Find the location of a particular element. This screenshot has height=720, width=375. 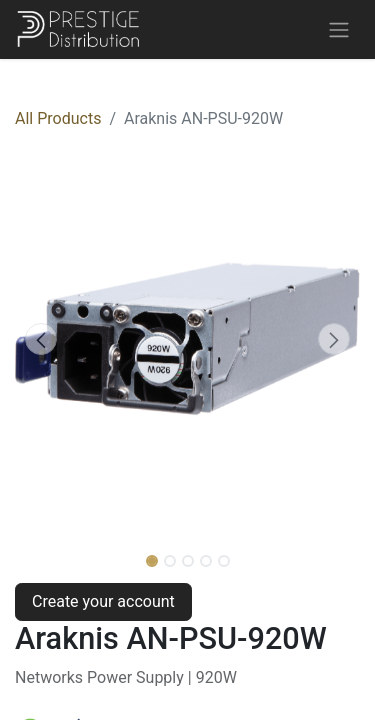

[Toggle navigation] is located at coordinates (339, 29).